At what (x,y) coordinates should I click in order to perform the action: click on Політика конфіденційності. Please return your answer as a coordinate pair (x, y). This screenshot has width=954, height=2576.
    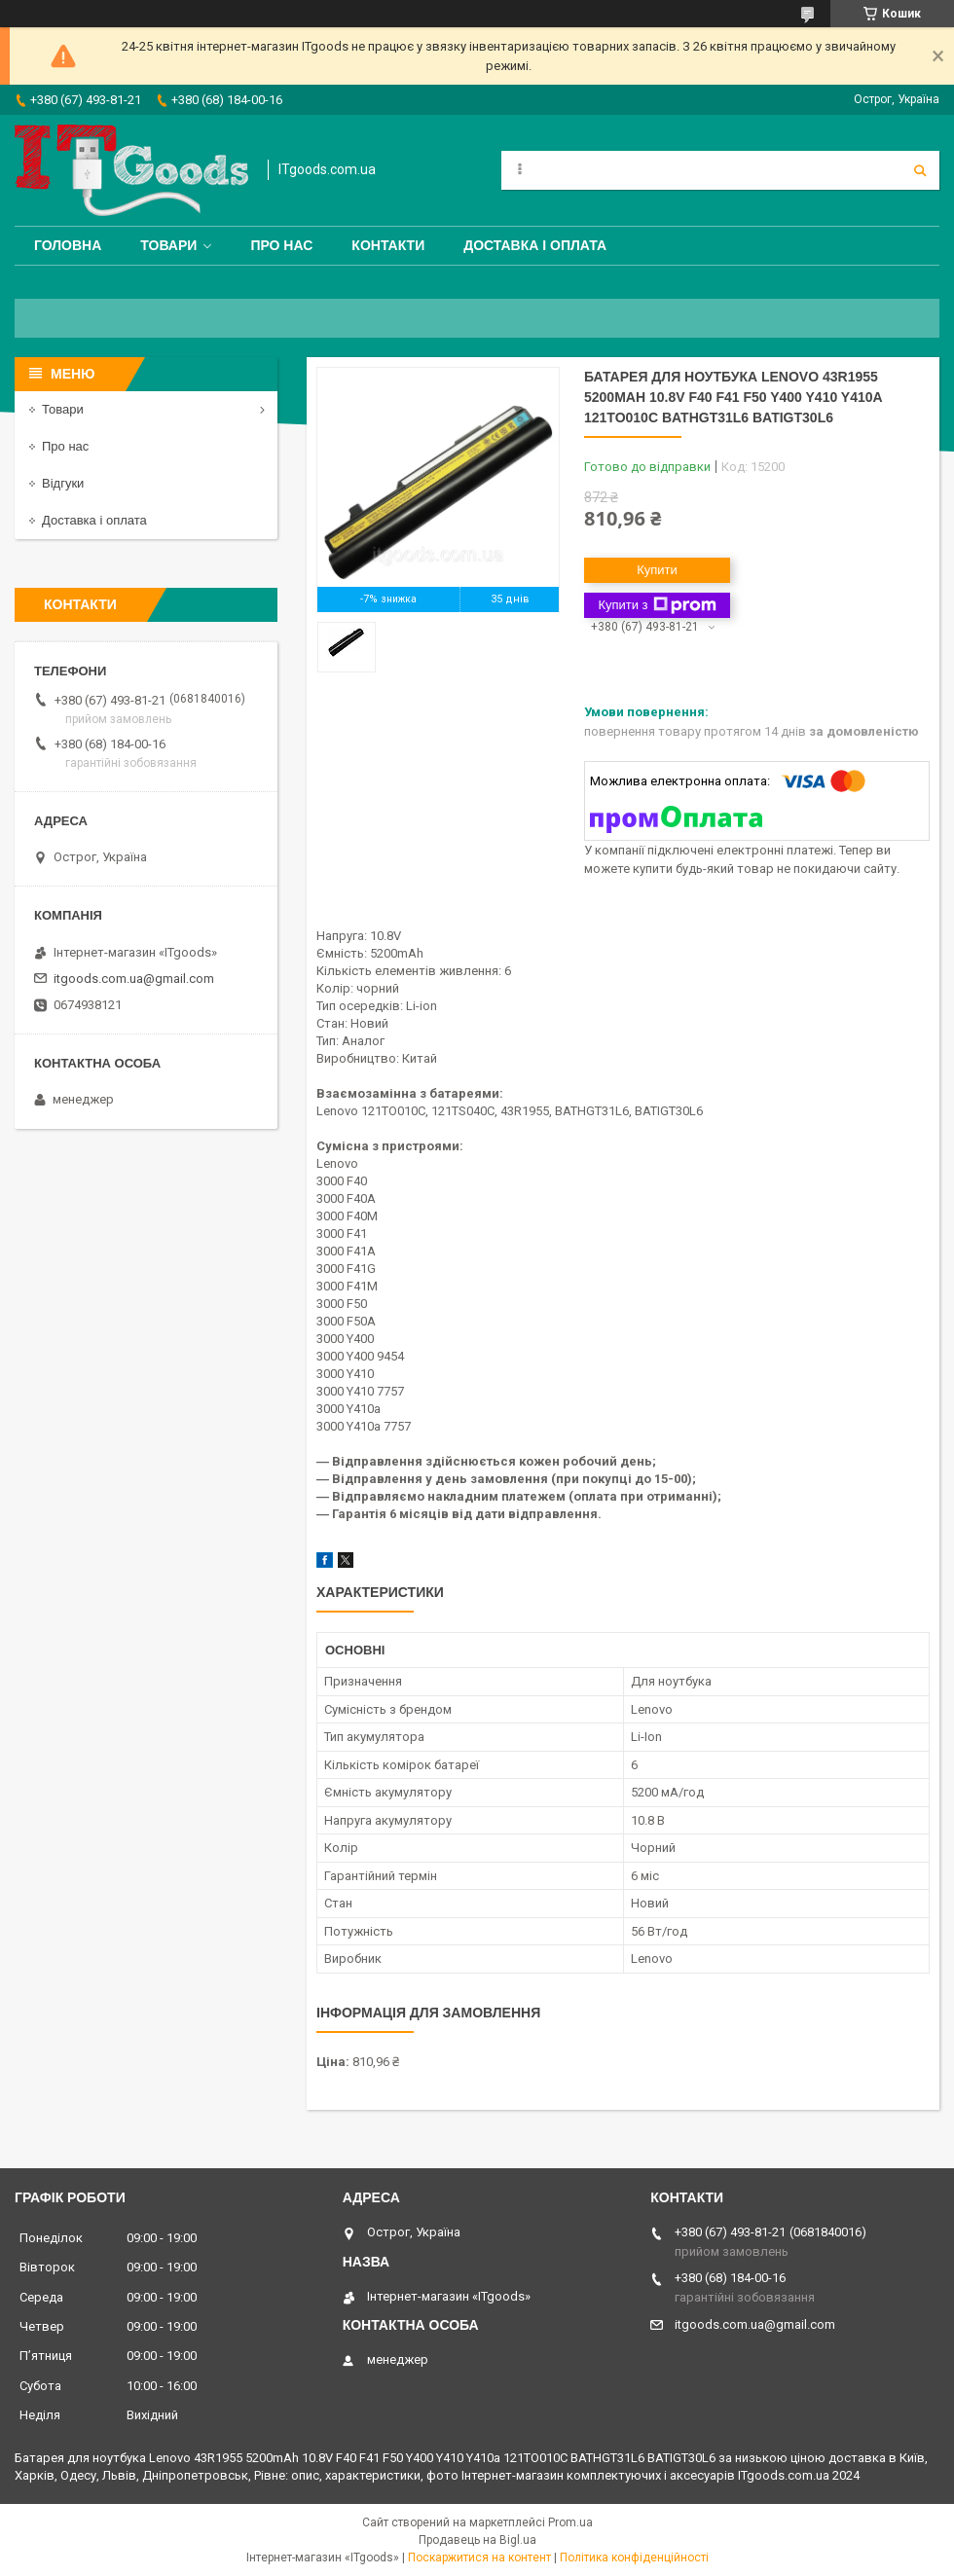
    Looking at the image, I should click on (634, 2557).